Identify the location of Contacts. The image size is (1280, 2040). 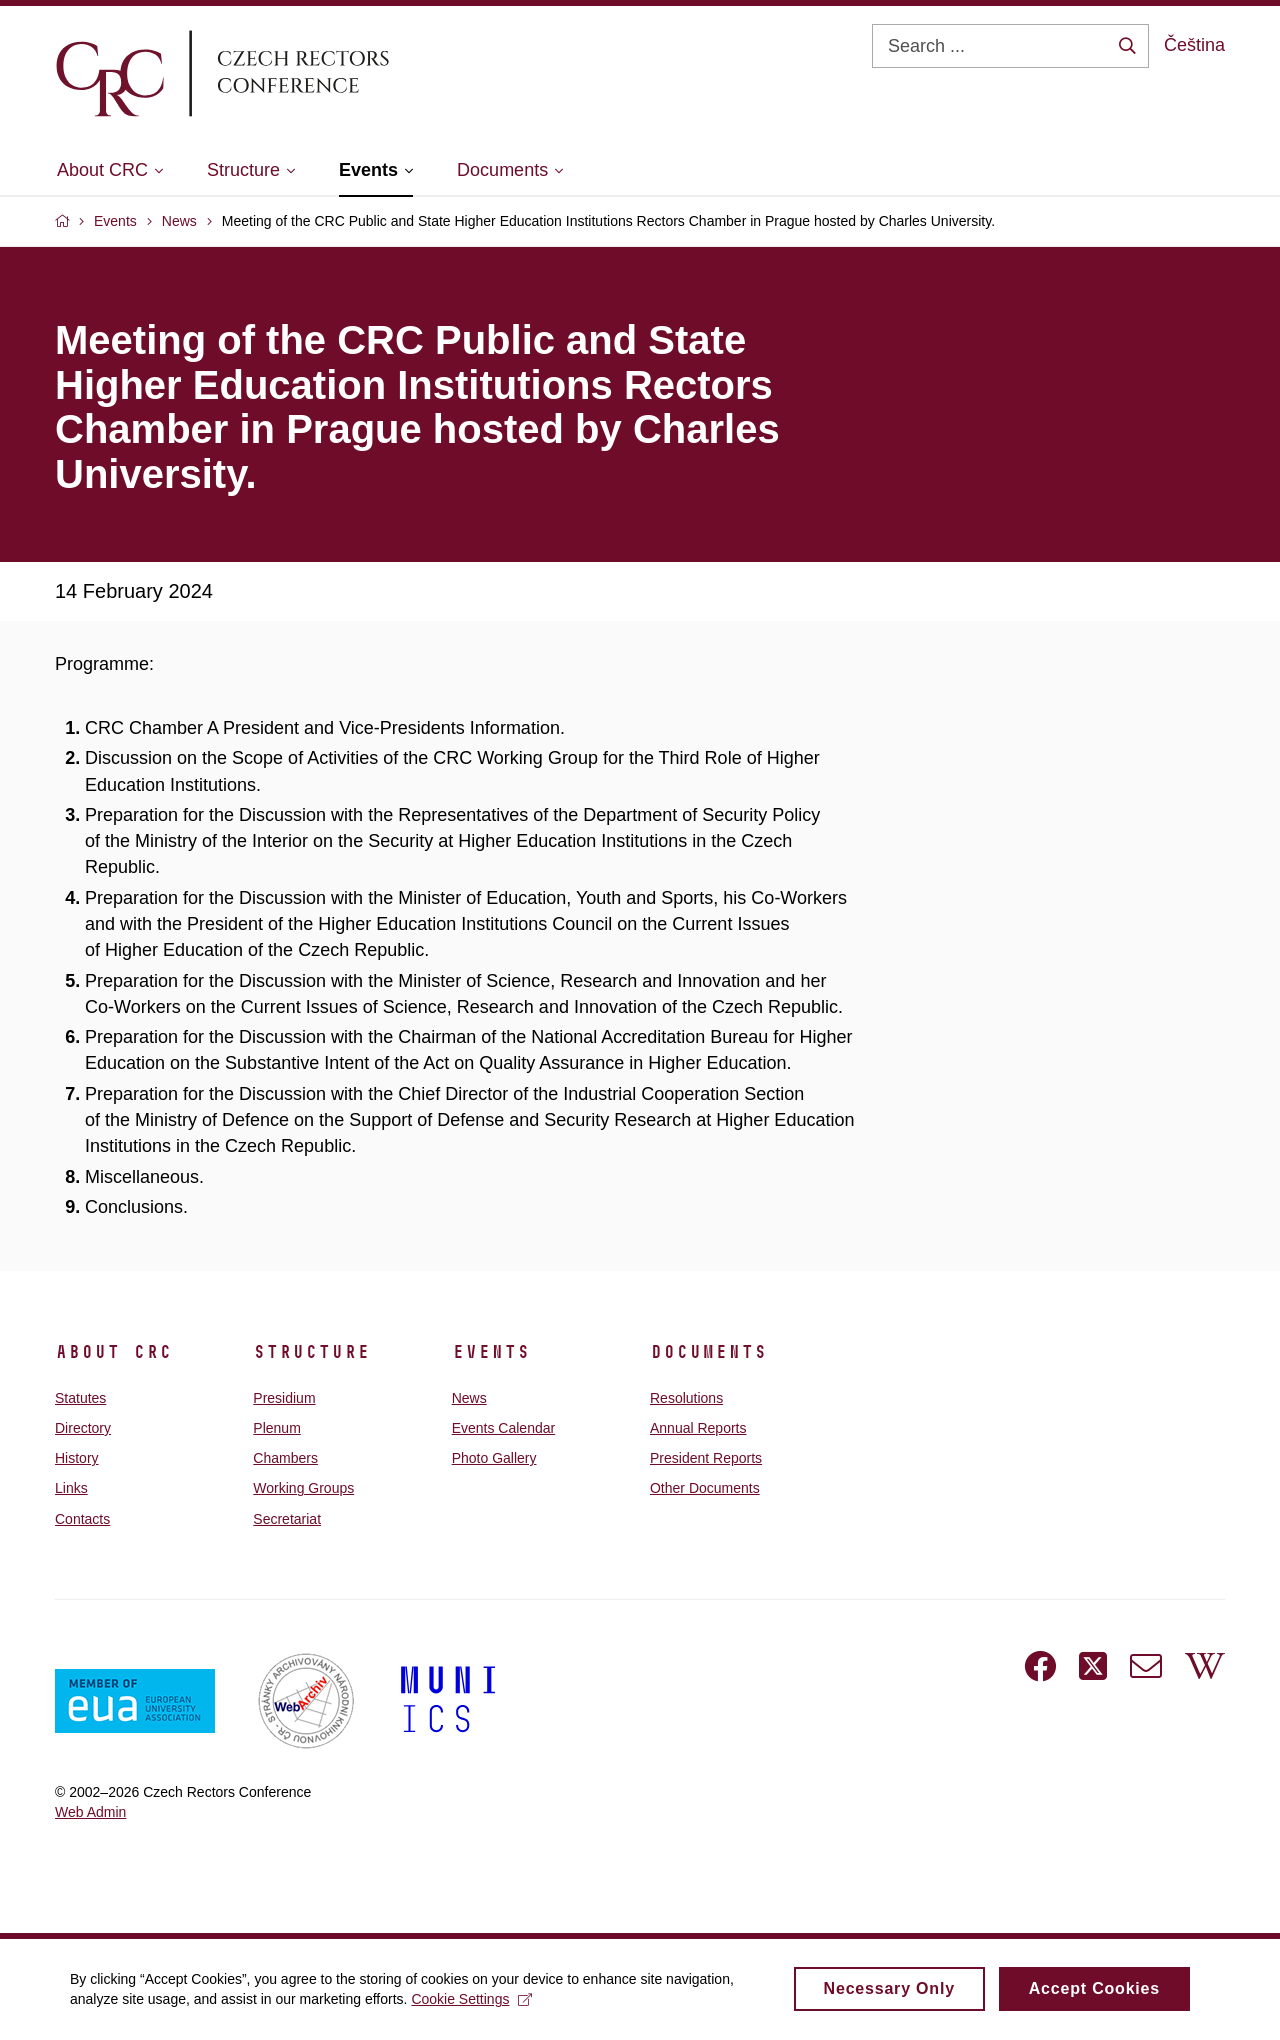
(82, 1519).